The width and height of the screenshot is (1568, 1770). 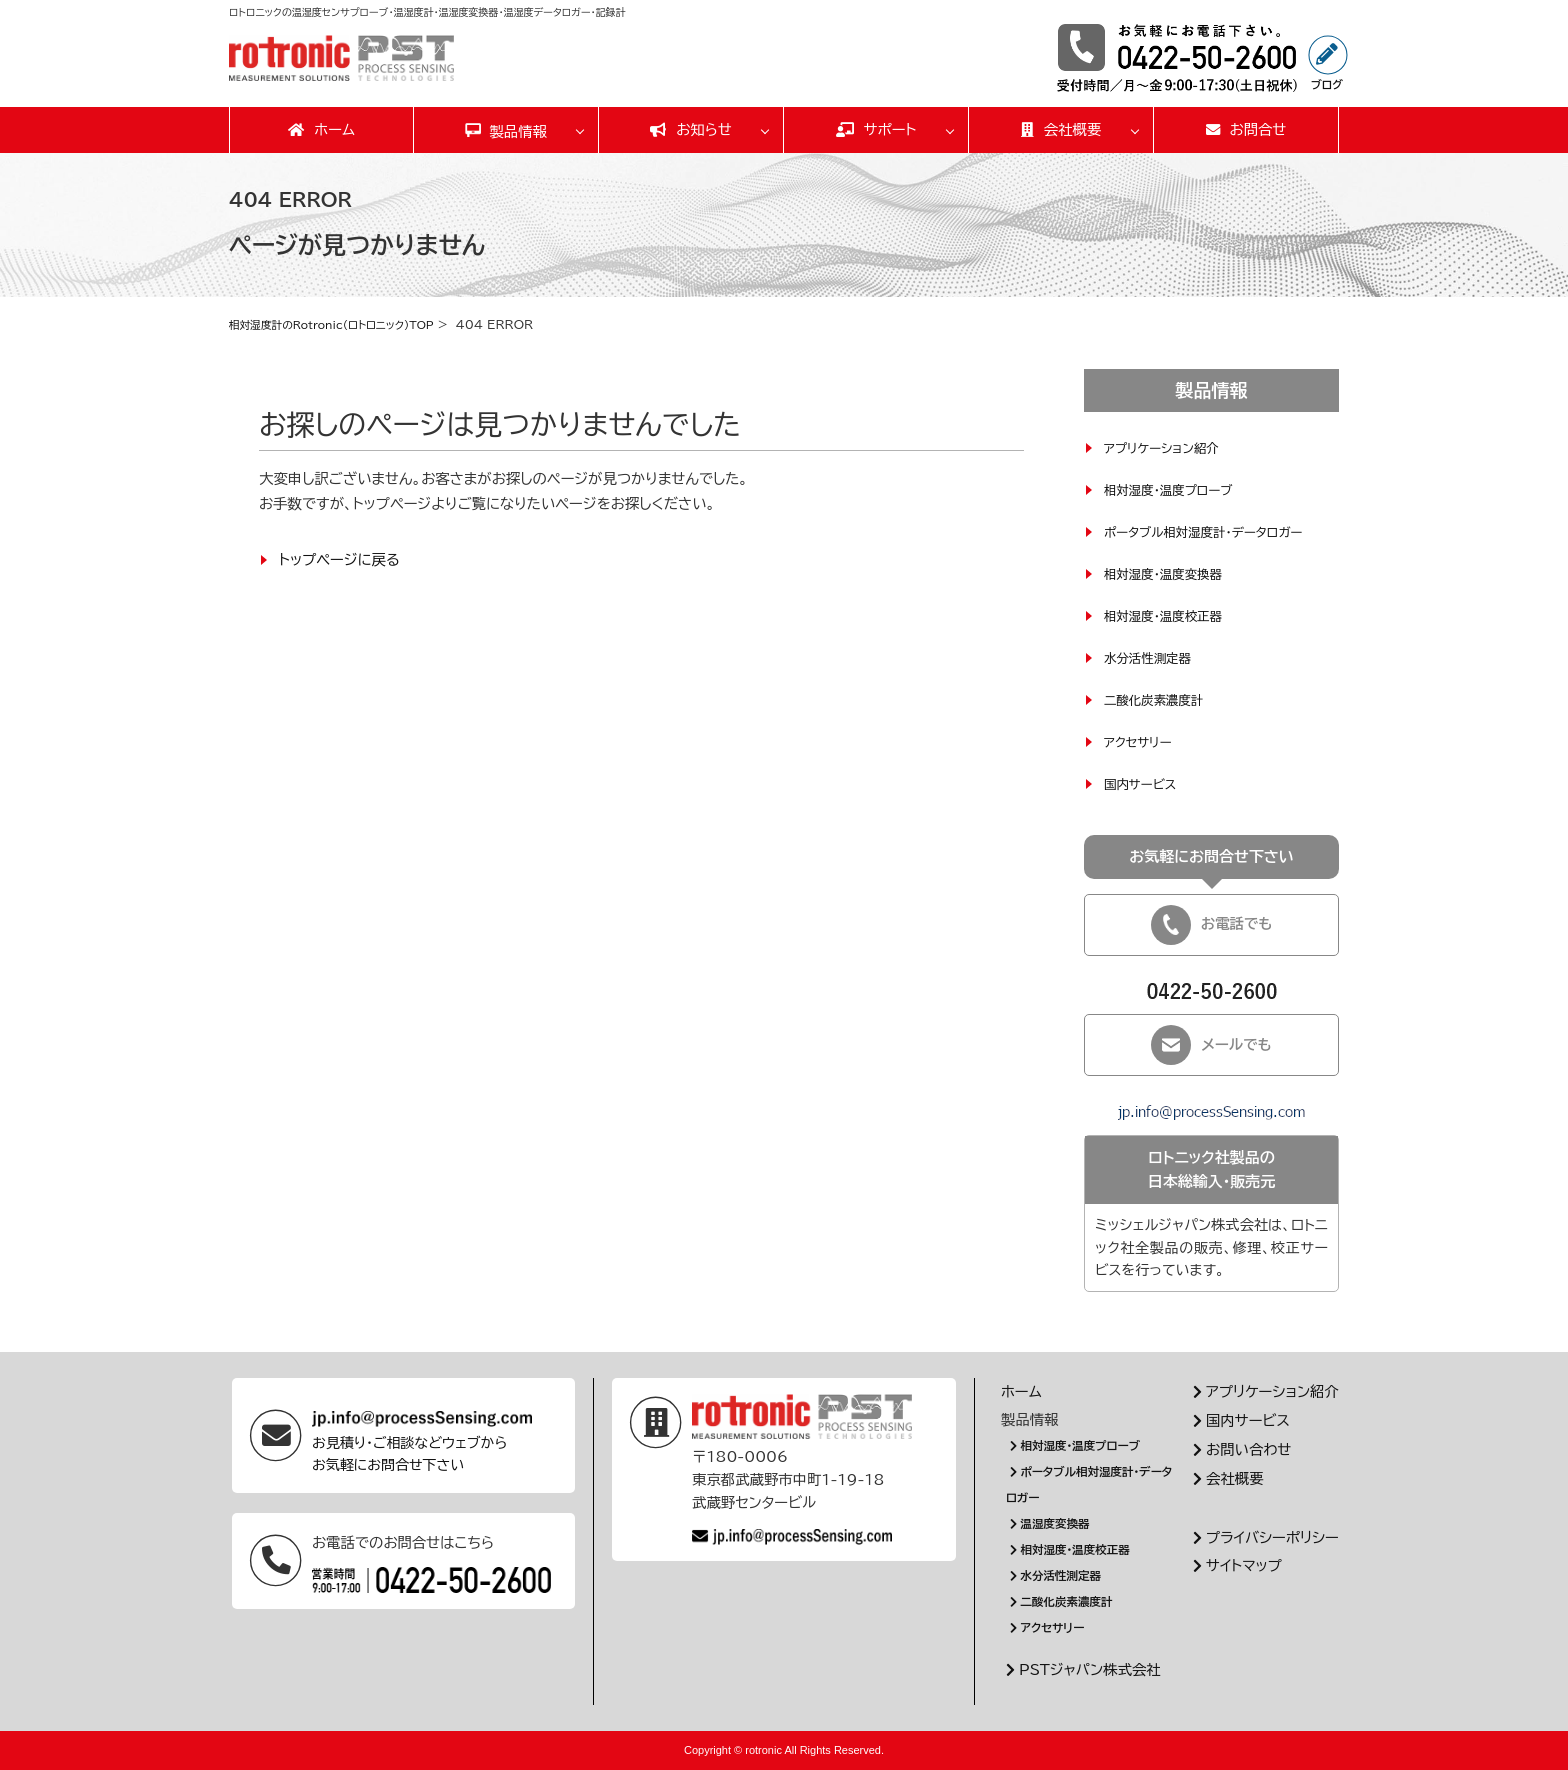 I want to click on 製品情報, so click(x=518, y=131).